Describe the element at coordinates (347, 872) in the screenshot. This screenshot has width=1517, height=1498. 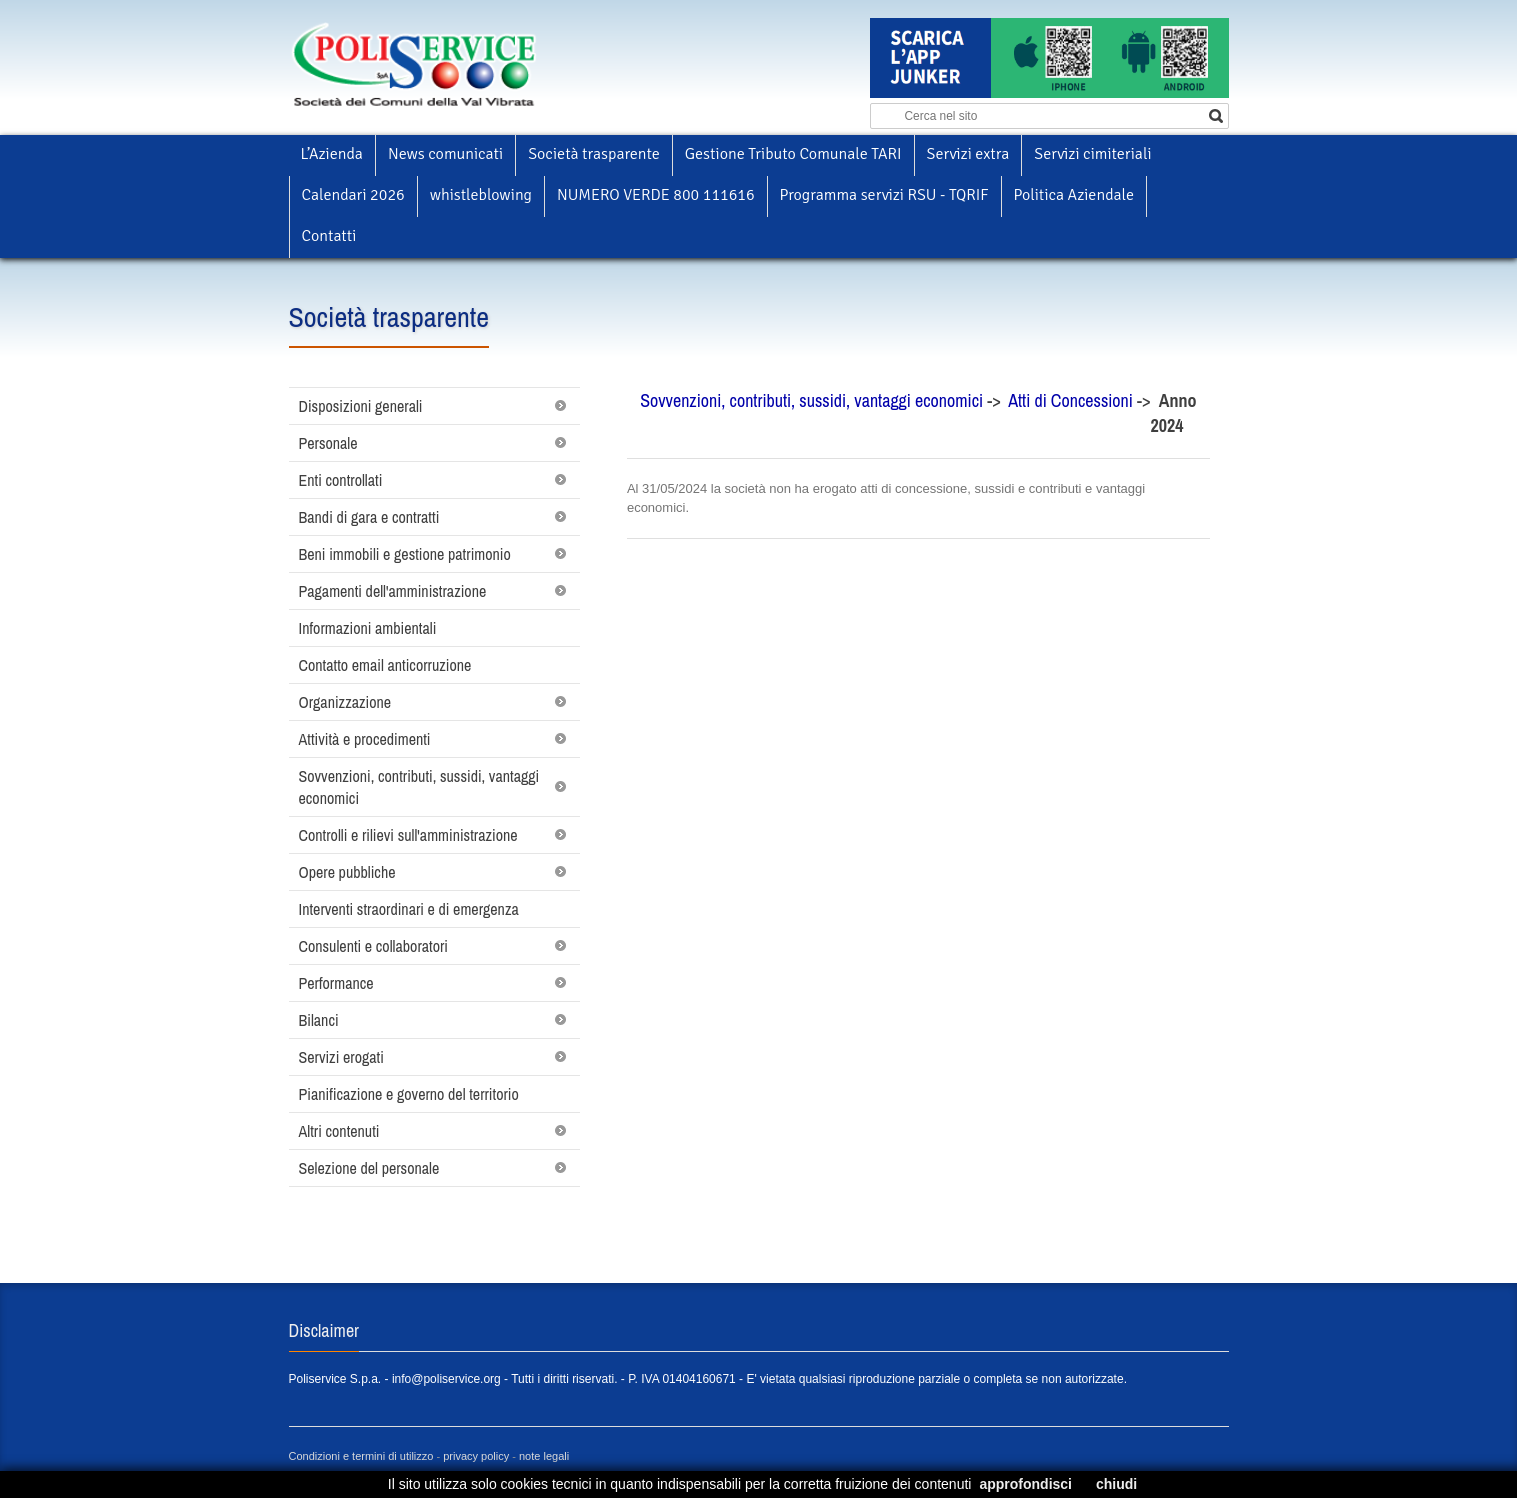
I see `Opere pubbliche` at that location.